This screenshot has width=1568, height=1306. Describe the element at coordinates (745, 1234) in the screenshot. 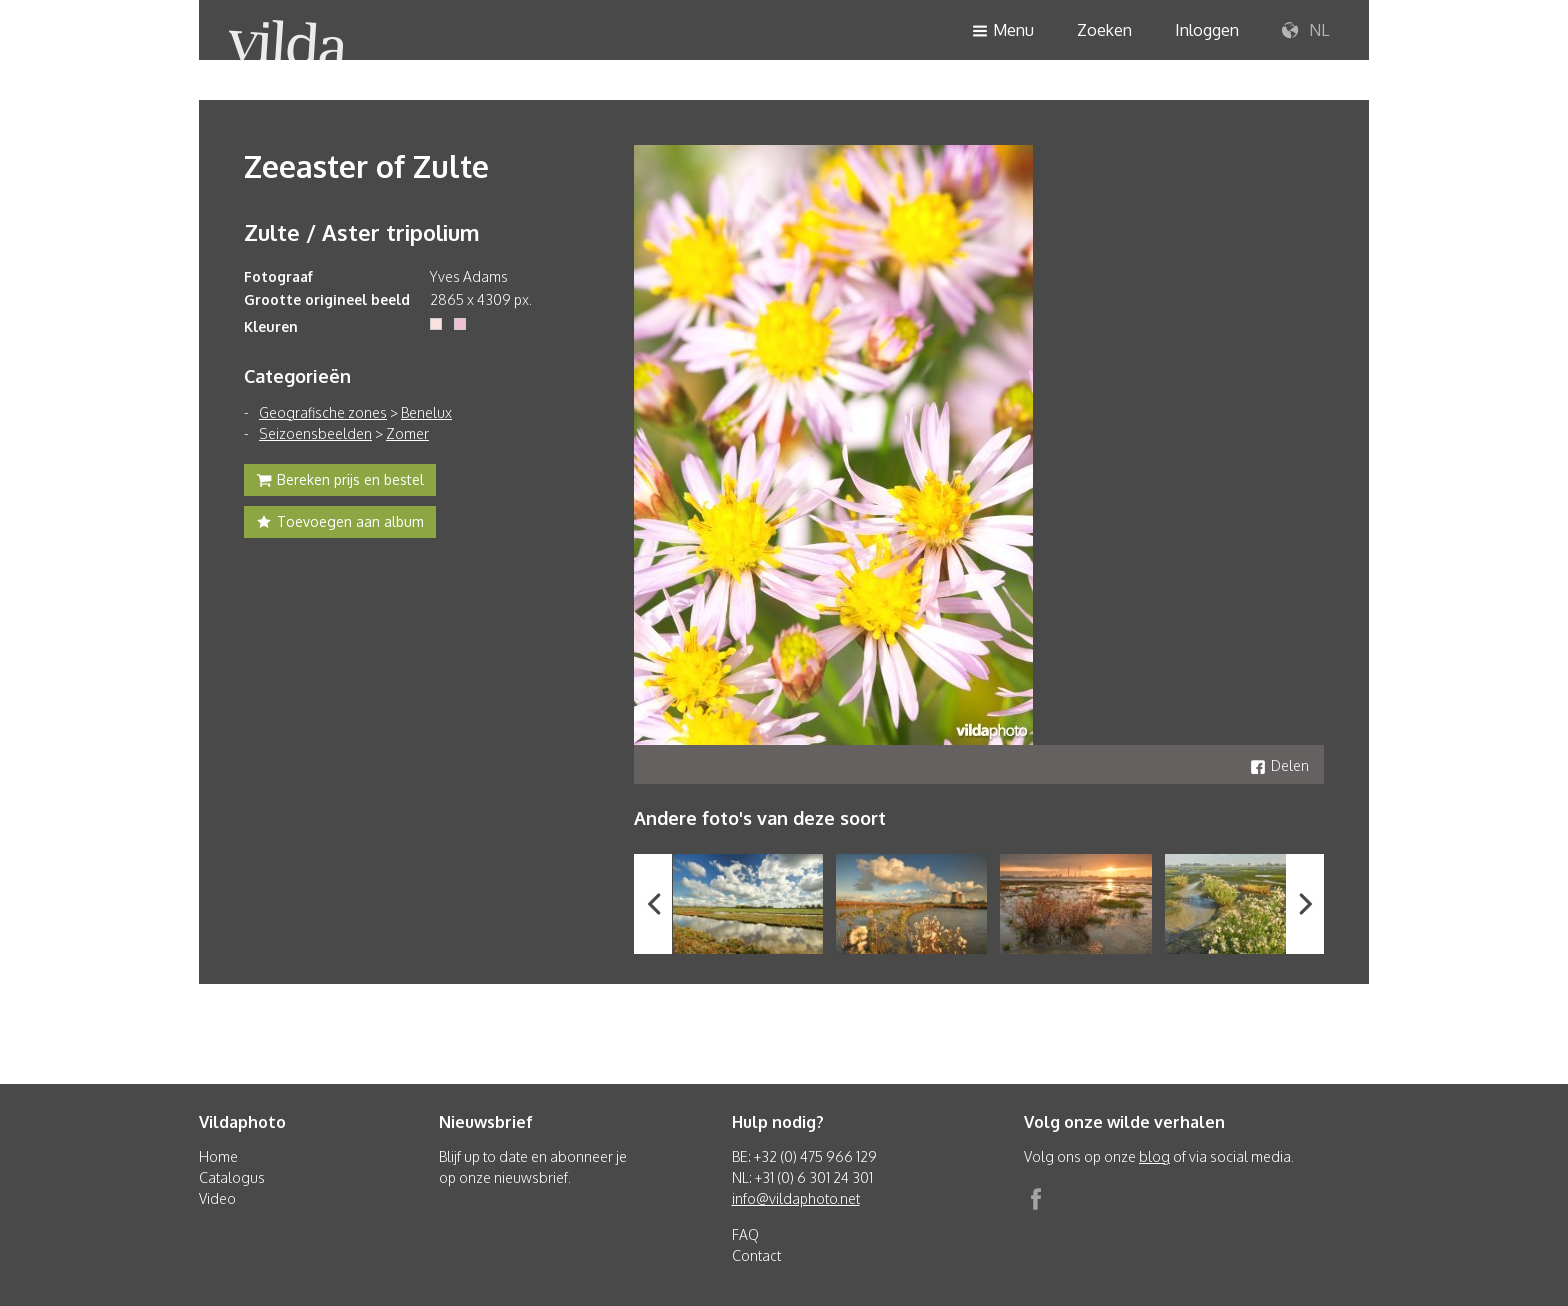

I see `FAQ` at that location.